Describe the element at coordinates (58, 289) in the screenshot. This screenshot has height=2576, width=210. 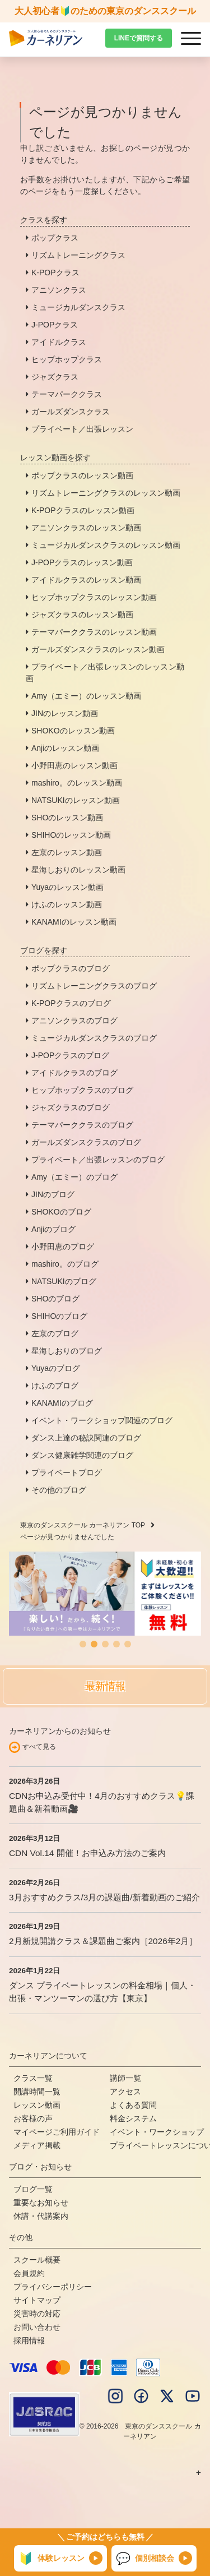
I see `アニソンクラス` at that location.